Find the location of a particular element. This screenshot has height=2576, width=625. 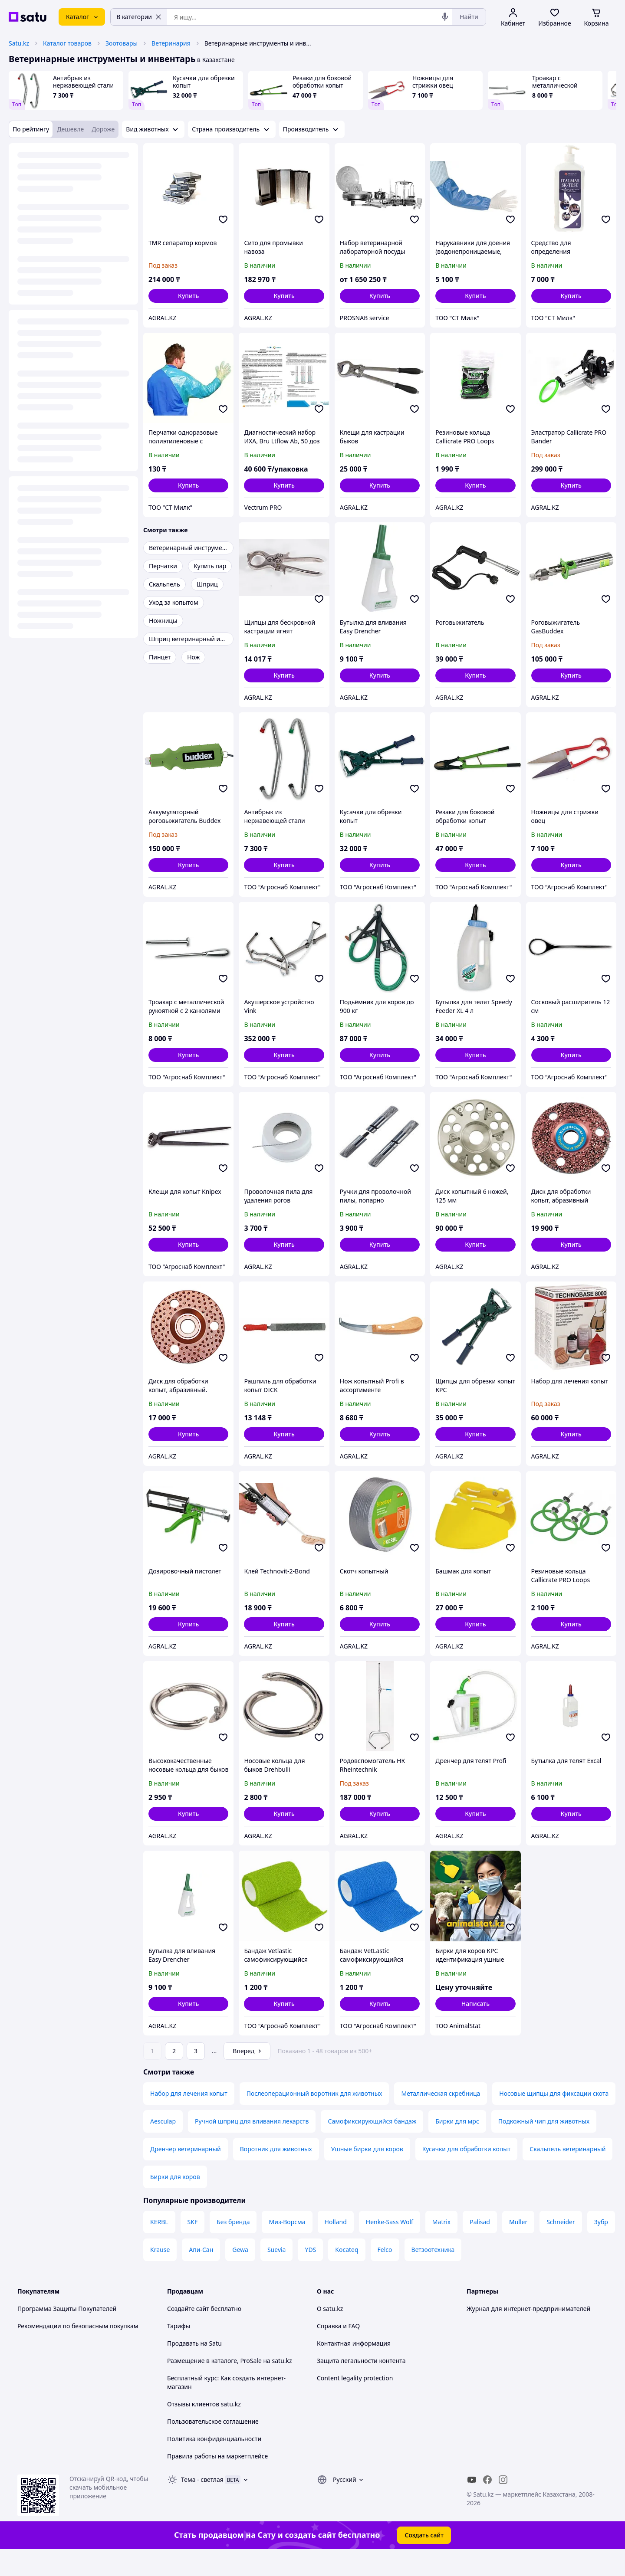

[instagram] is located at coordinates (503, 2504).